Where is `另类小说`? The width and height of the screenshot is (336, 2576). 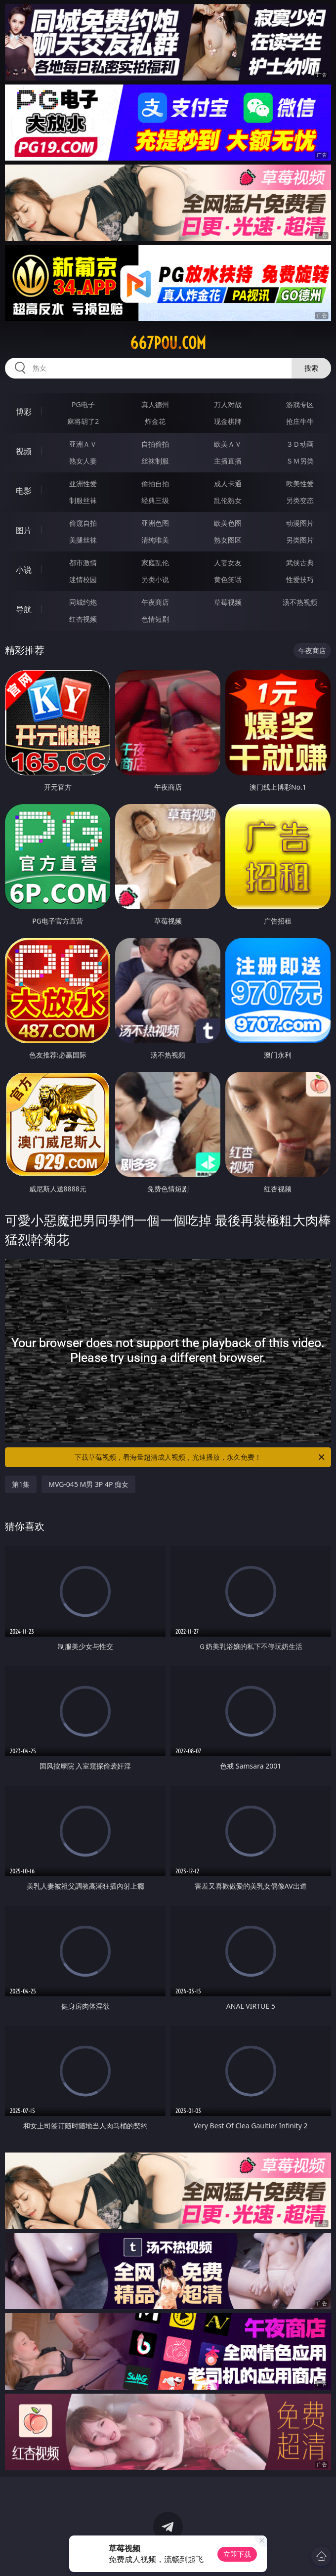 另类小说 is located at coordinates (155, 579).